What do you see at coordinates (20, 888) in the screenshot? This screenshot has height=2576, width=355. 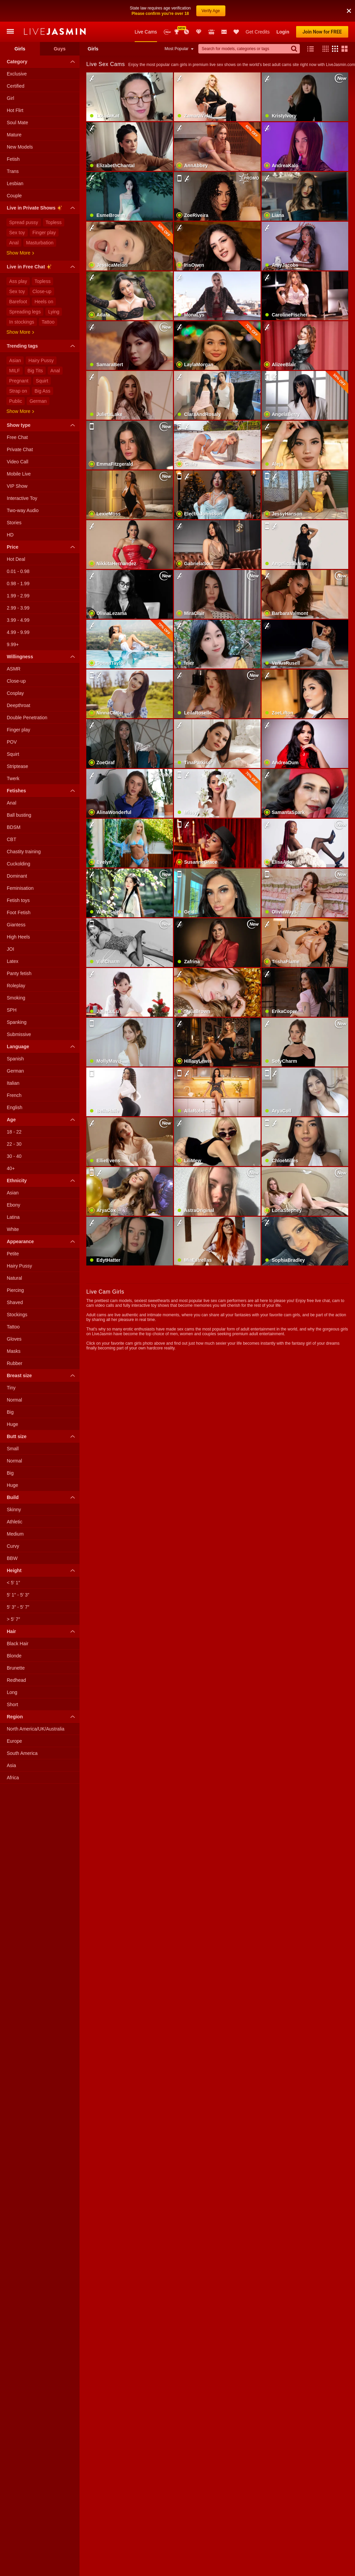 I see `Feminisation` at bounding box center [20, 888].